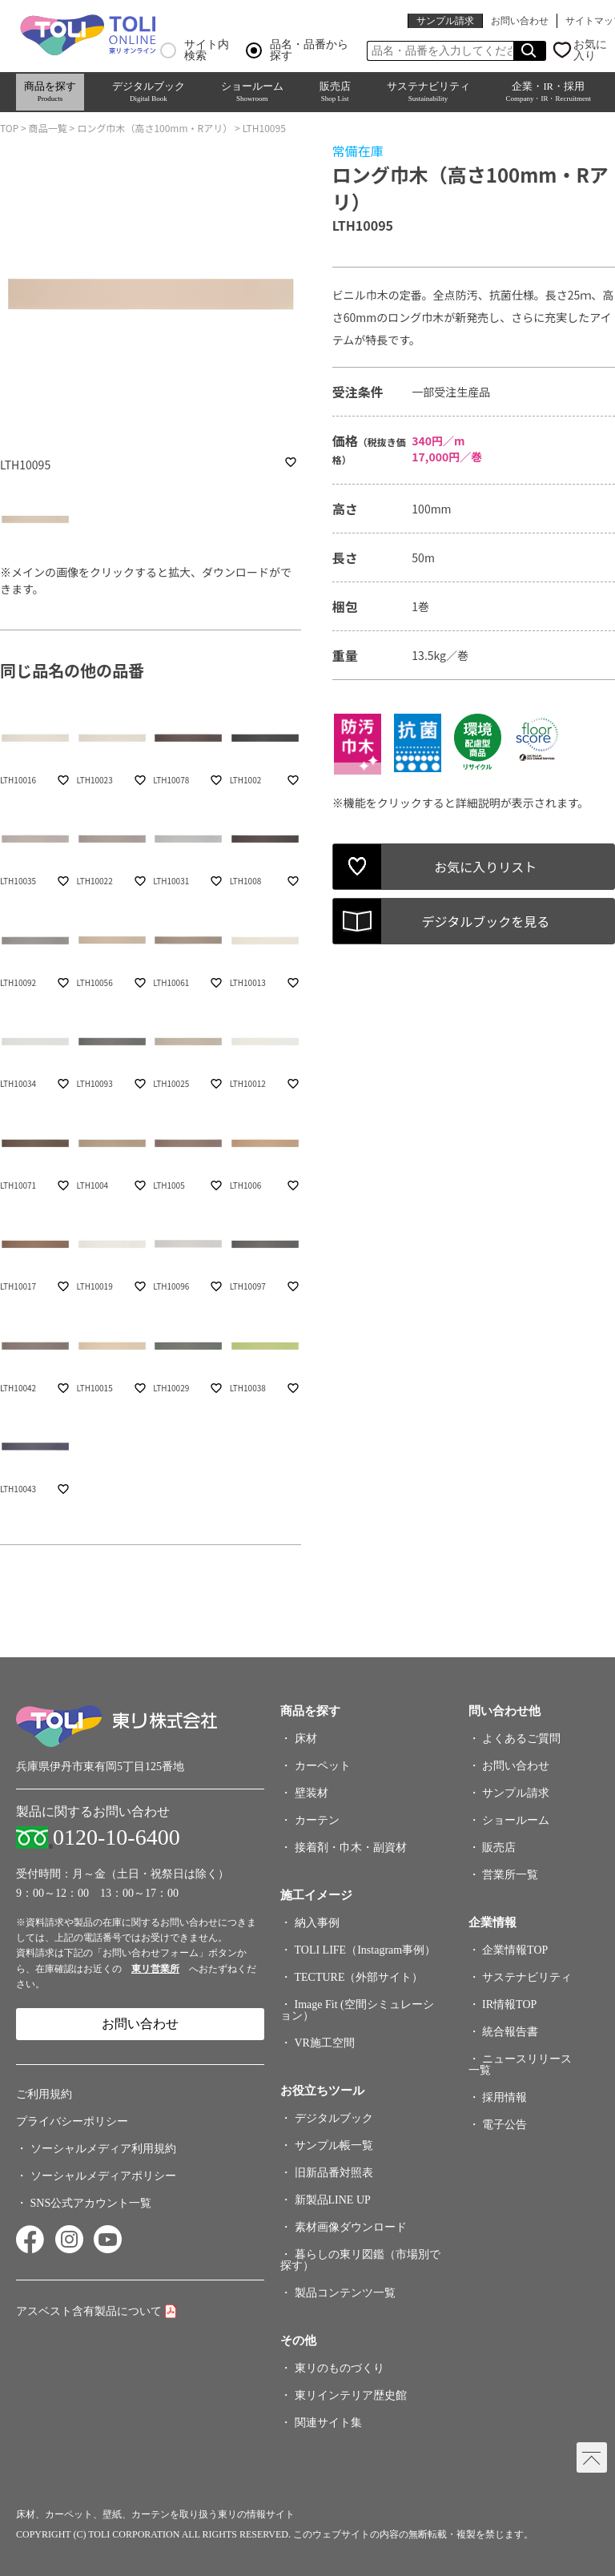  I want to click on 商品を探す, so click(50, 92).